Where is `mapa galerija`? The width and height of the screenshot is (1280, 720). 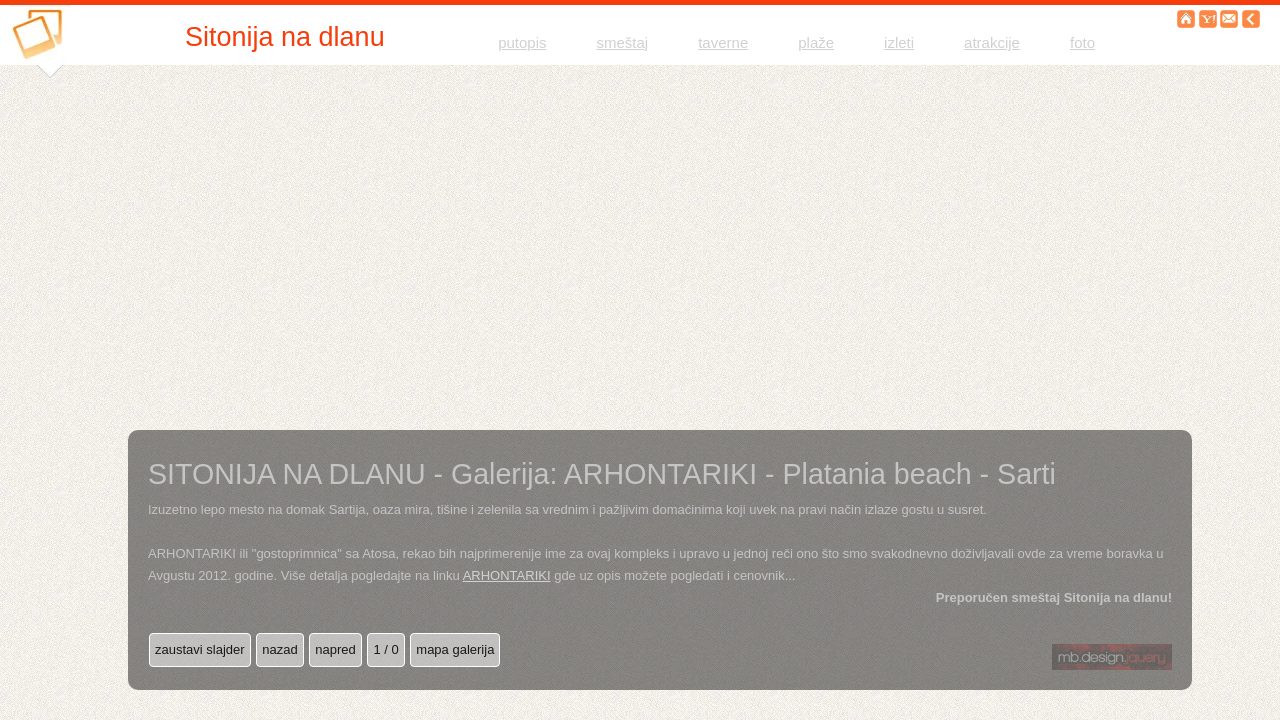 mapa galerija is located at coordinates (455, 649).